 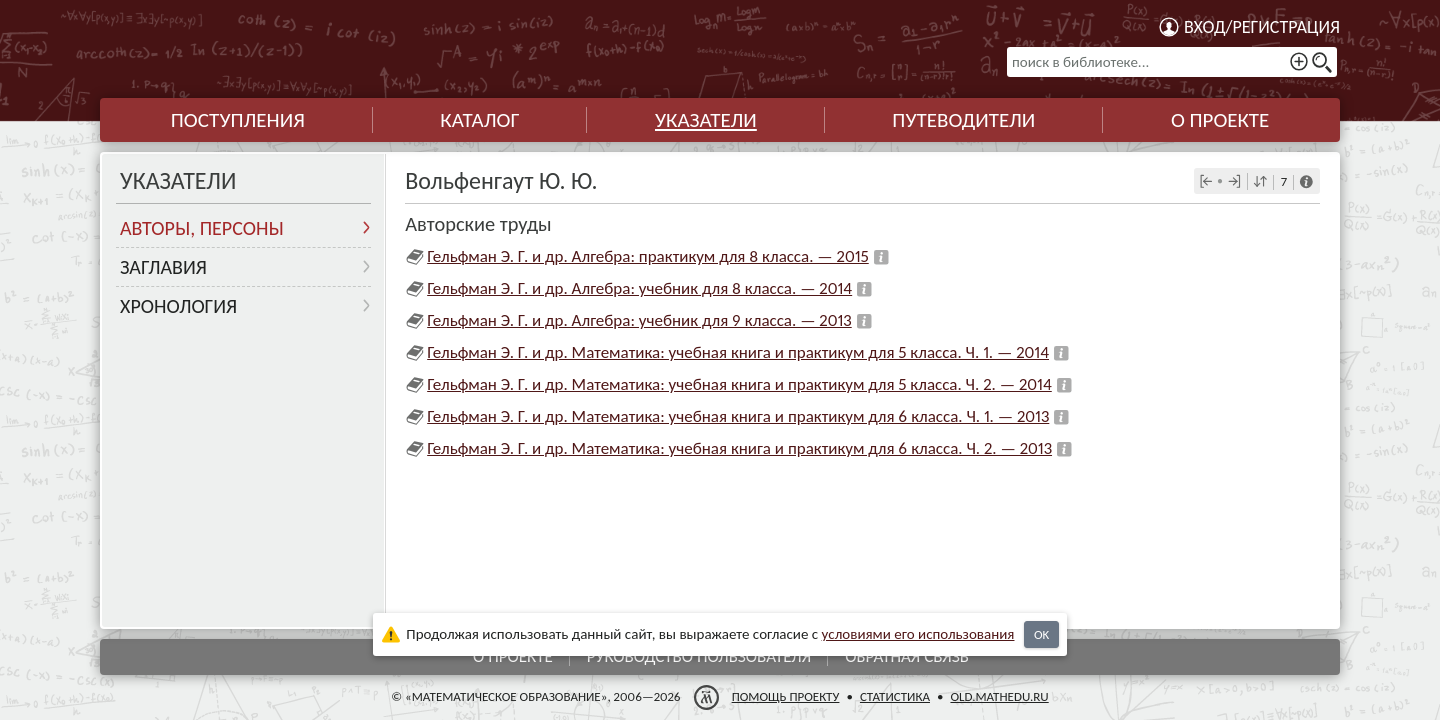 I want to click on Гельфман Э. Г. и др. Математика: учебная книга и практикум для 5 класса. Ч. 2. — 2014, so click(x=739, y=384).